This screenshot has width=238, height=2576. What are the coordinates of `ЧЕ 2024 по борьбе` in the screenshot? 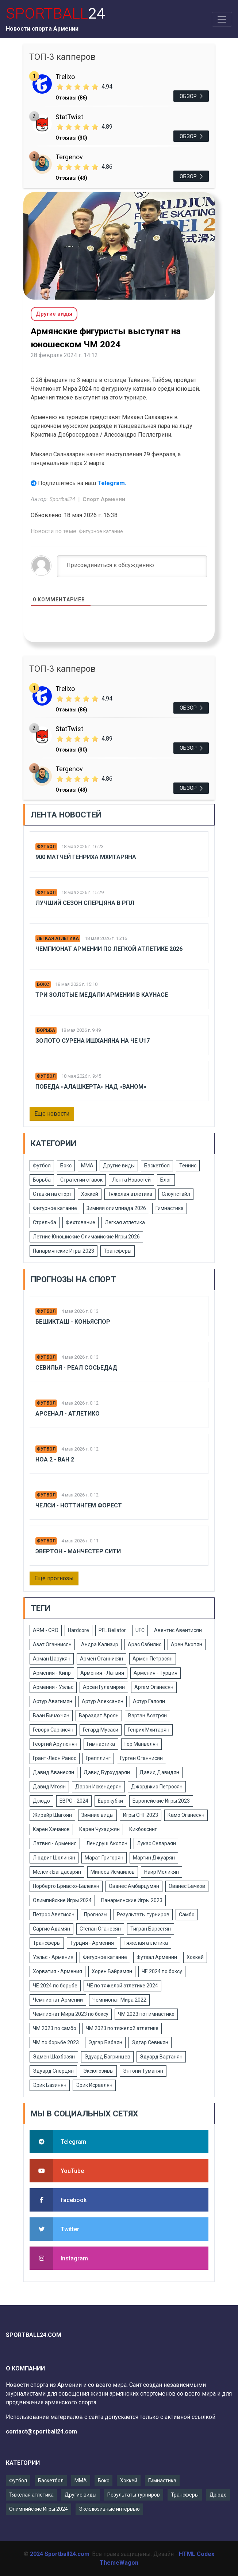 It's located at (55, 1985).